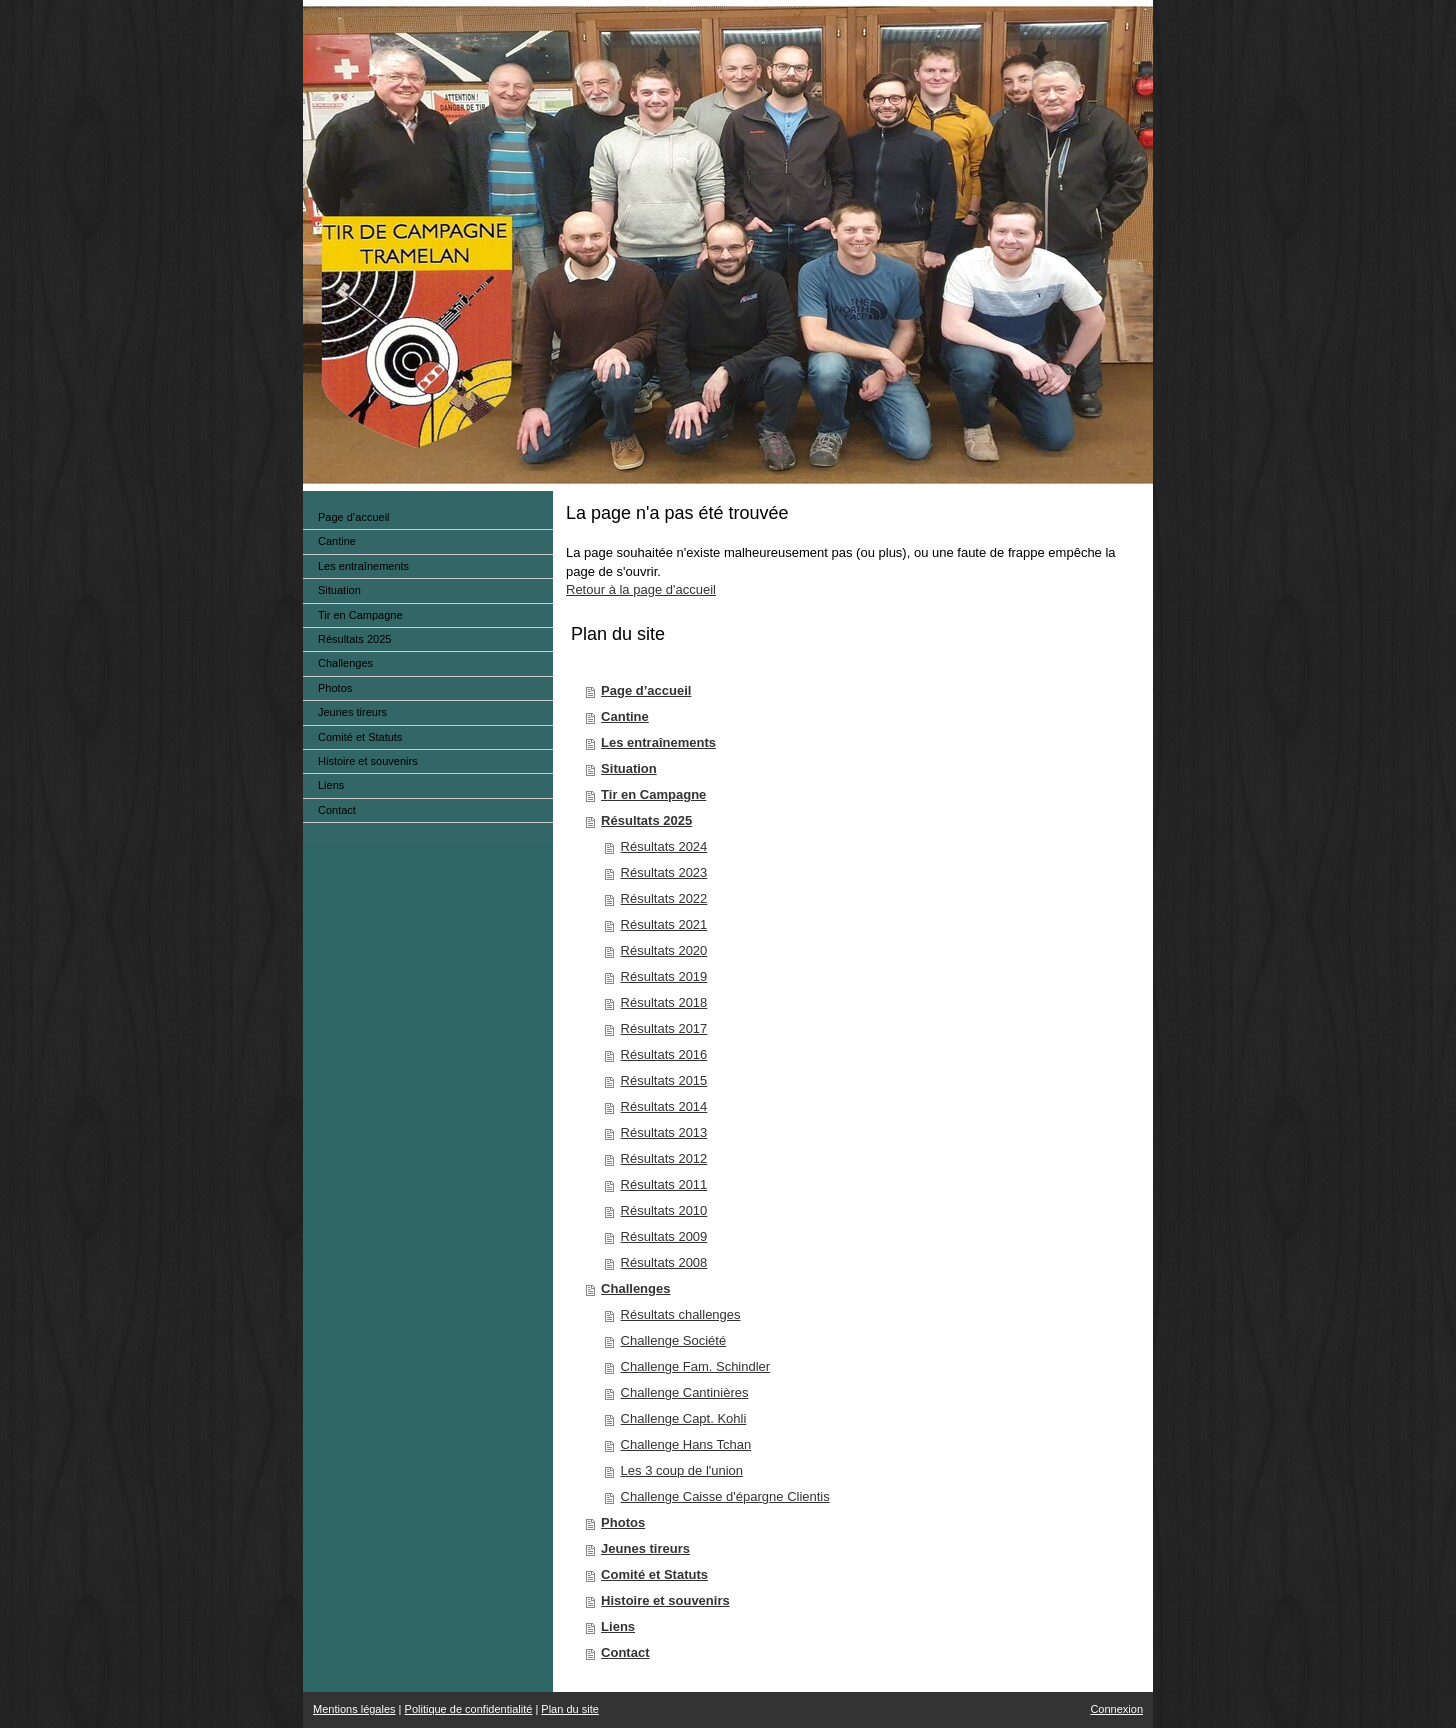  Describe the element at coordinates (625, 1652) in the screenshot. I see `Contact` at that location.